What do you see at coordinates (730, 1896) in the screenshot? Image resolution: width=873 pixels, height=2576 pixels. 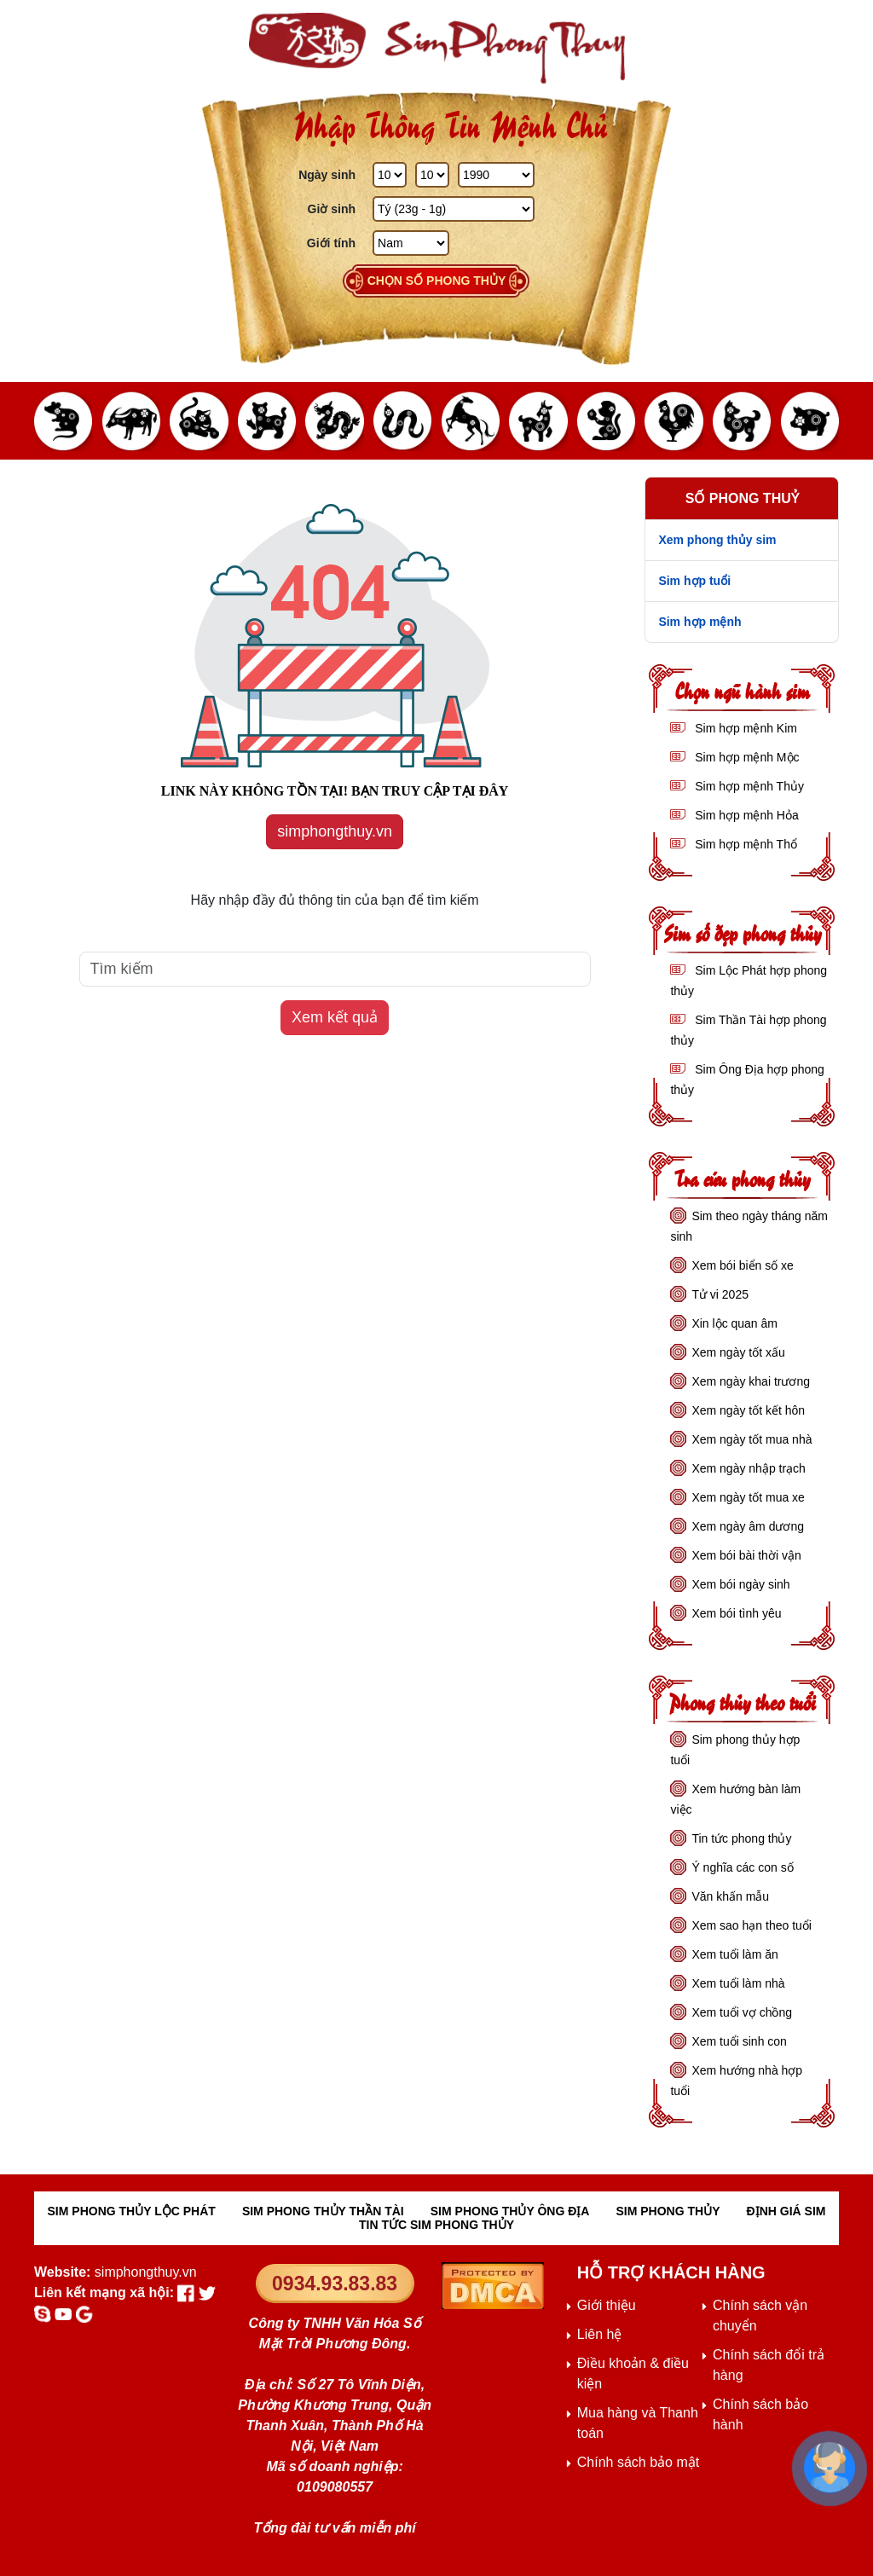 I see `Văn khấn mẫu` at bounding box center [730, 1896].